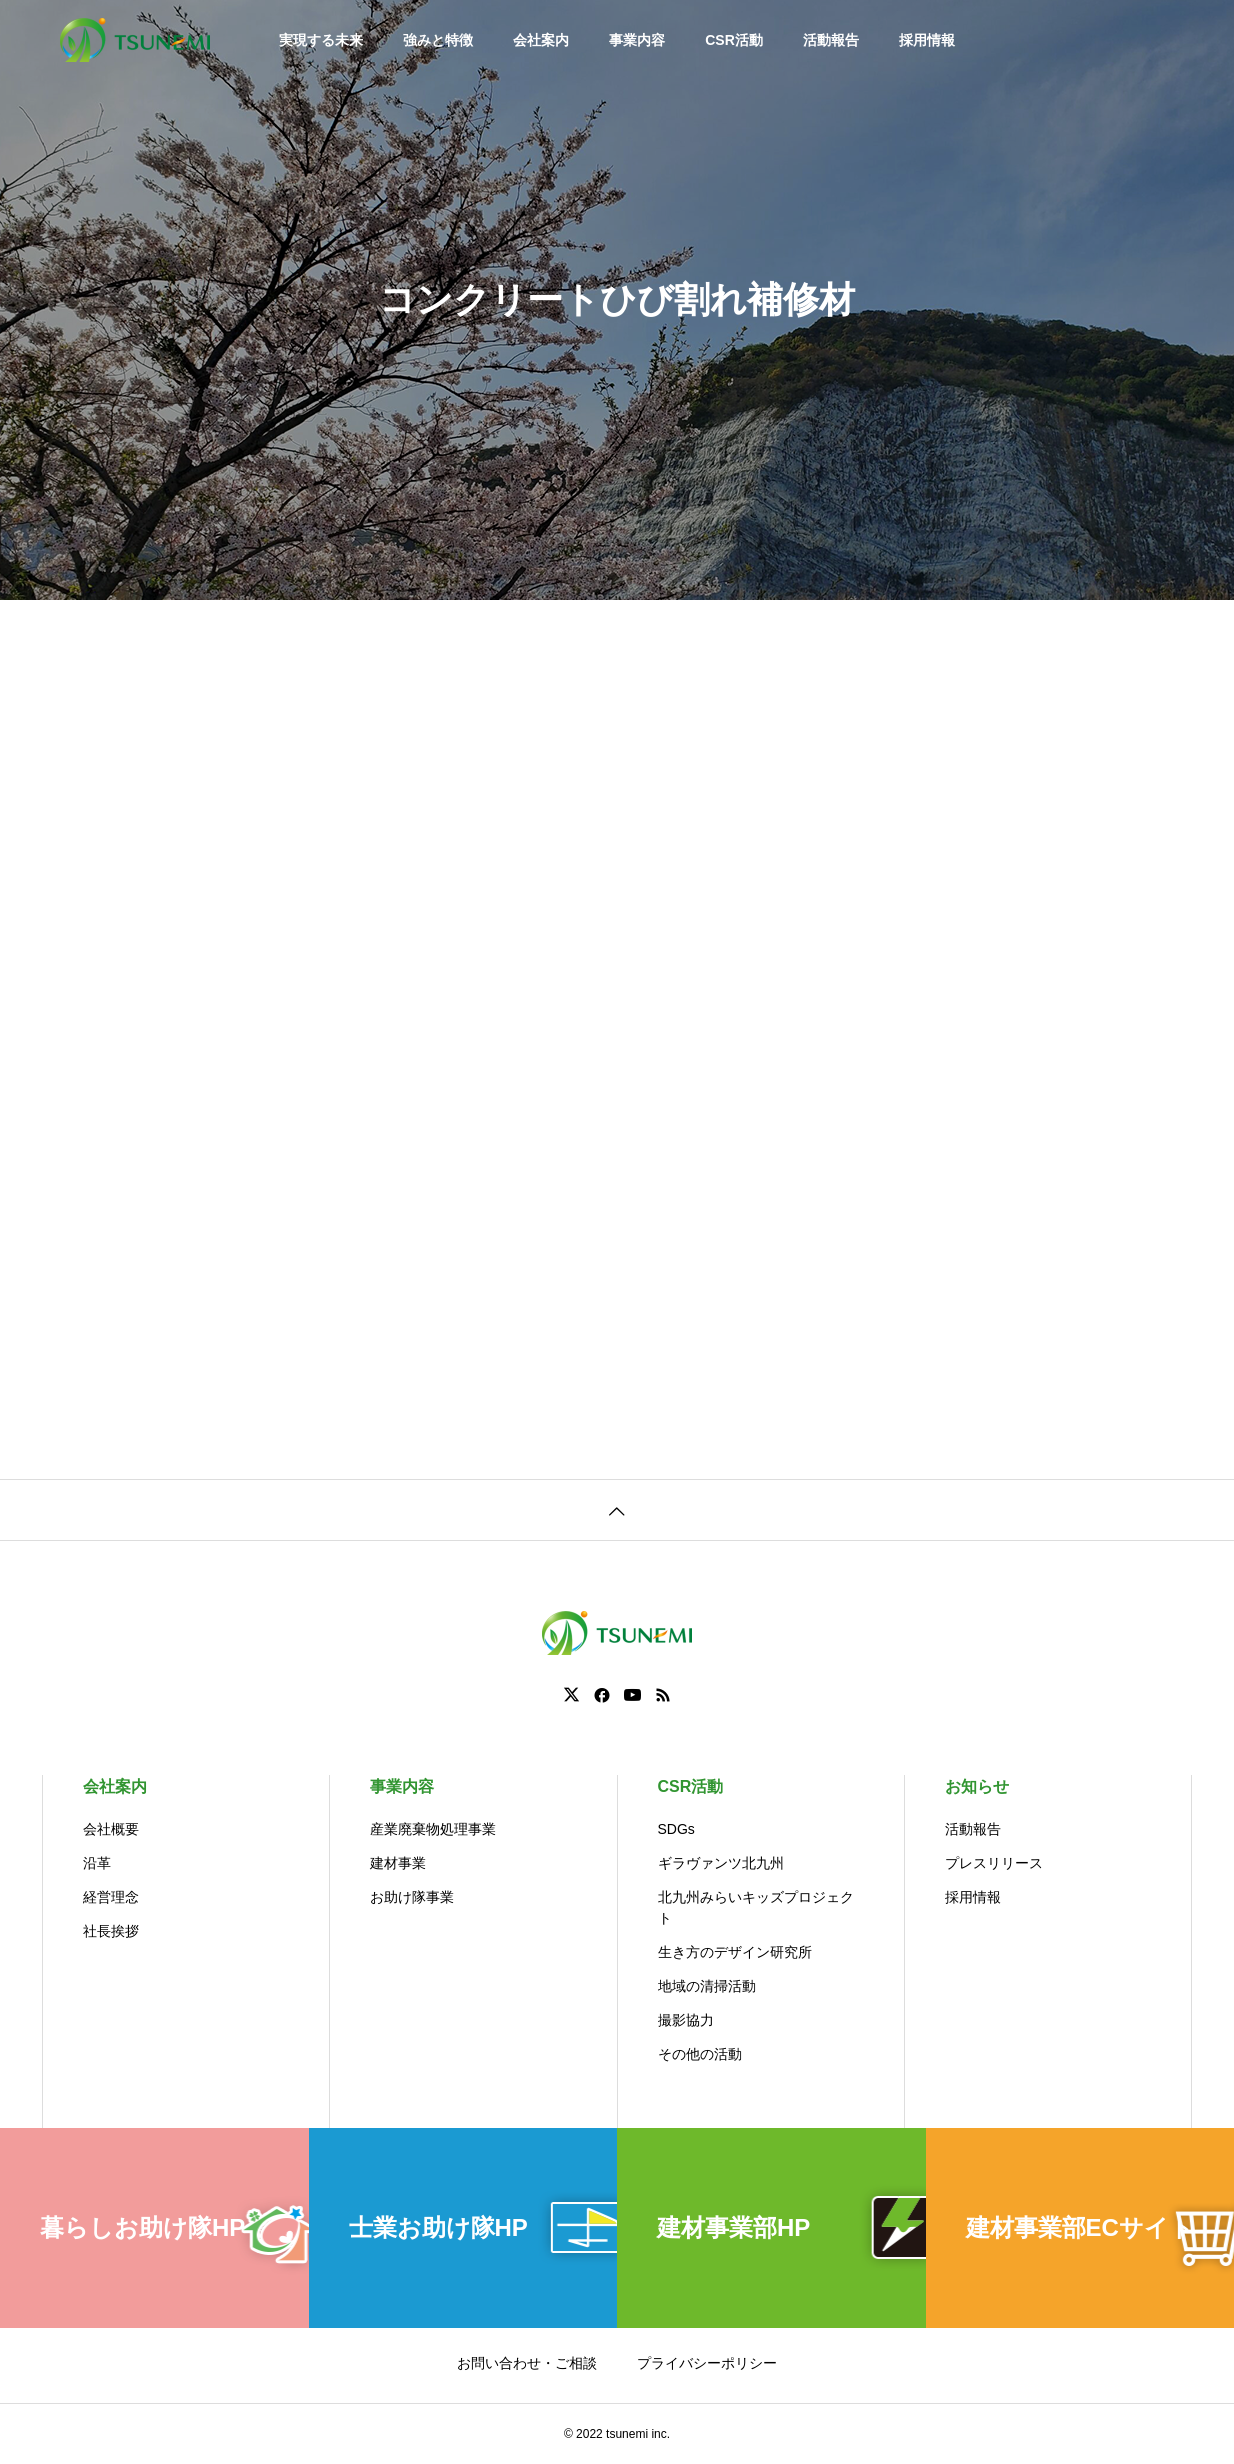 This screenshot has height=2464, width=1234. Describe the element at coordinates (735, 1952) in the screenshot. I see `生き方のデザイン研究所` at that location.